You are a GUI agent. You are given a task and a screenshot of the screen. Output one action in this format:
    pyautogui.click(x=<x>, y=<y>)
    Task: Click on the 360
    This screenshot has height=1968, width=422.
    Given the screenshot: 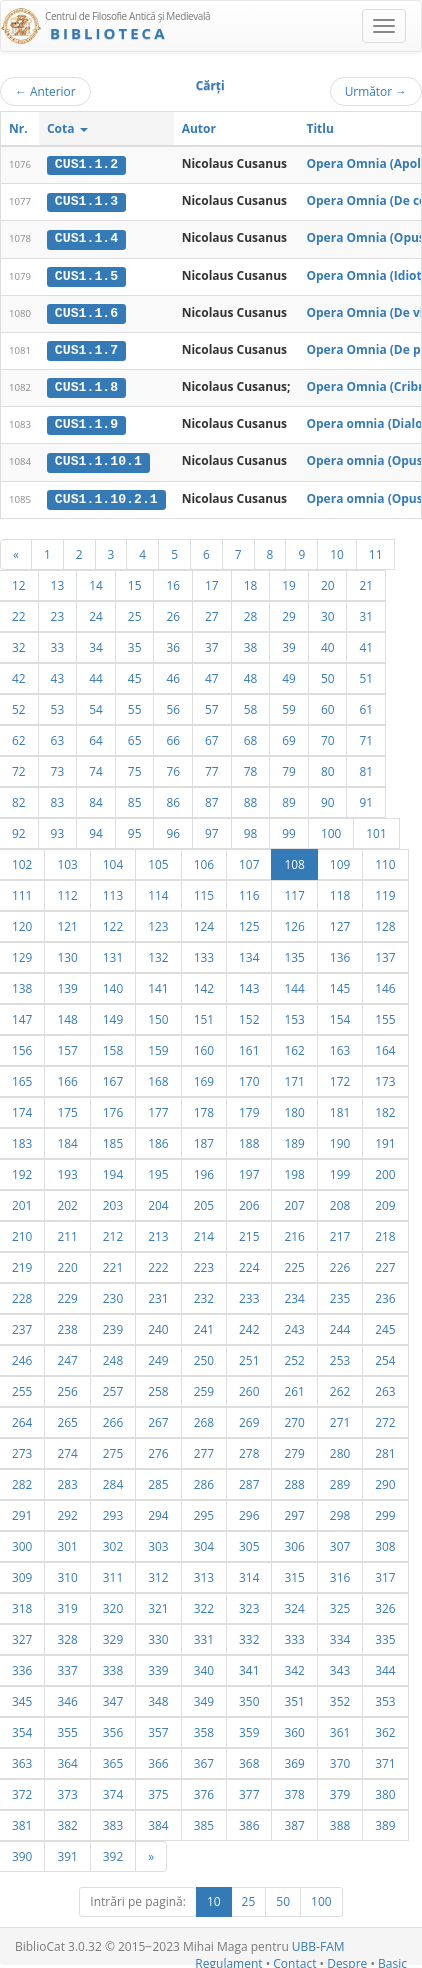 What is the action you would take?
    pyautogui.click(x=294, y=1728)
    